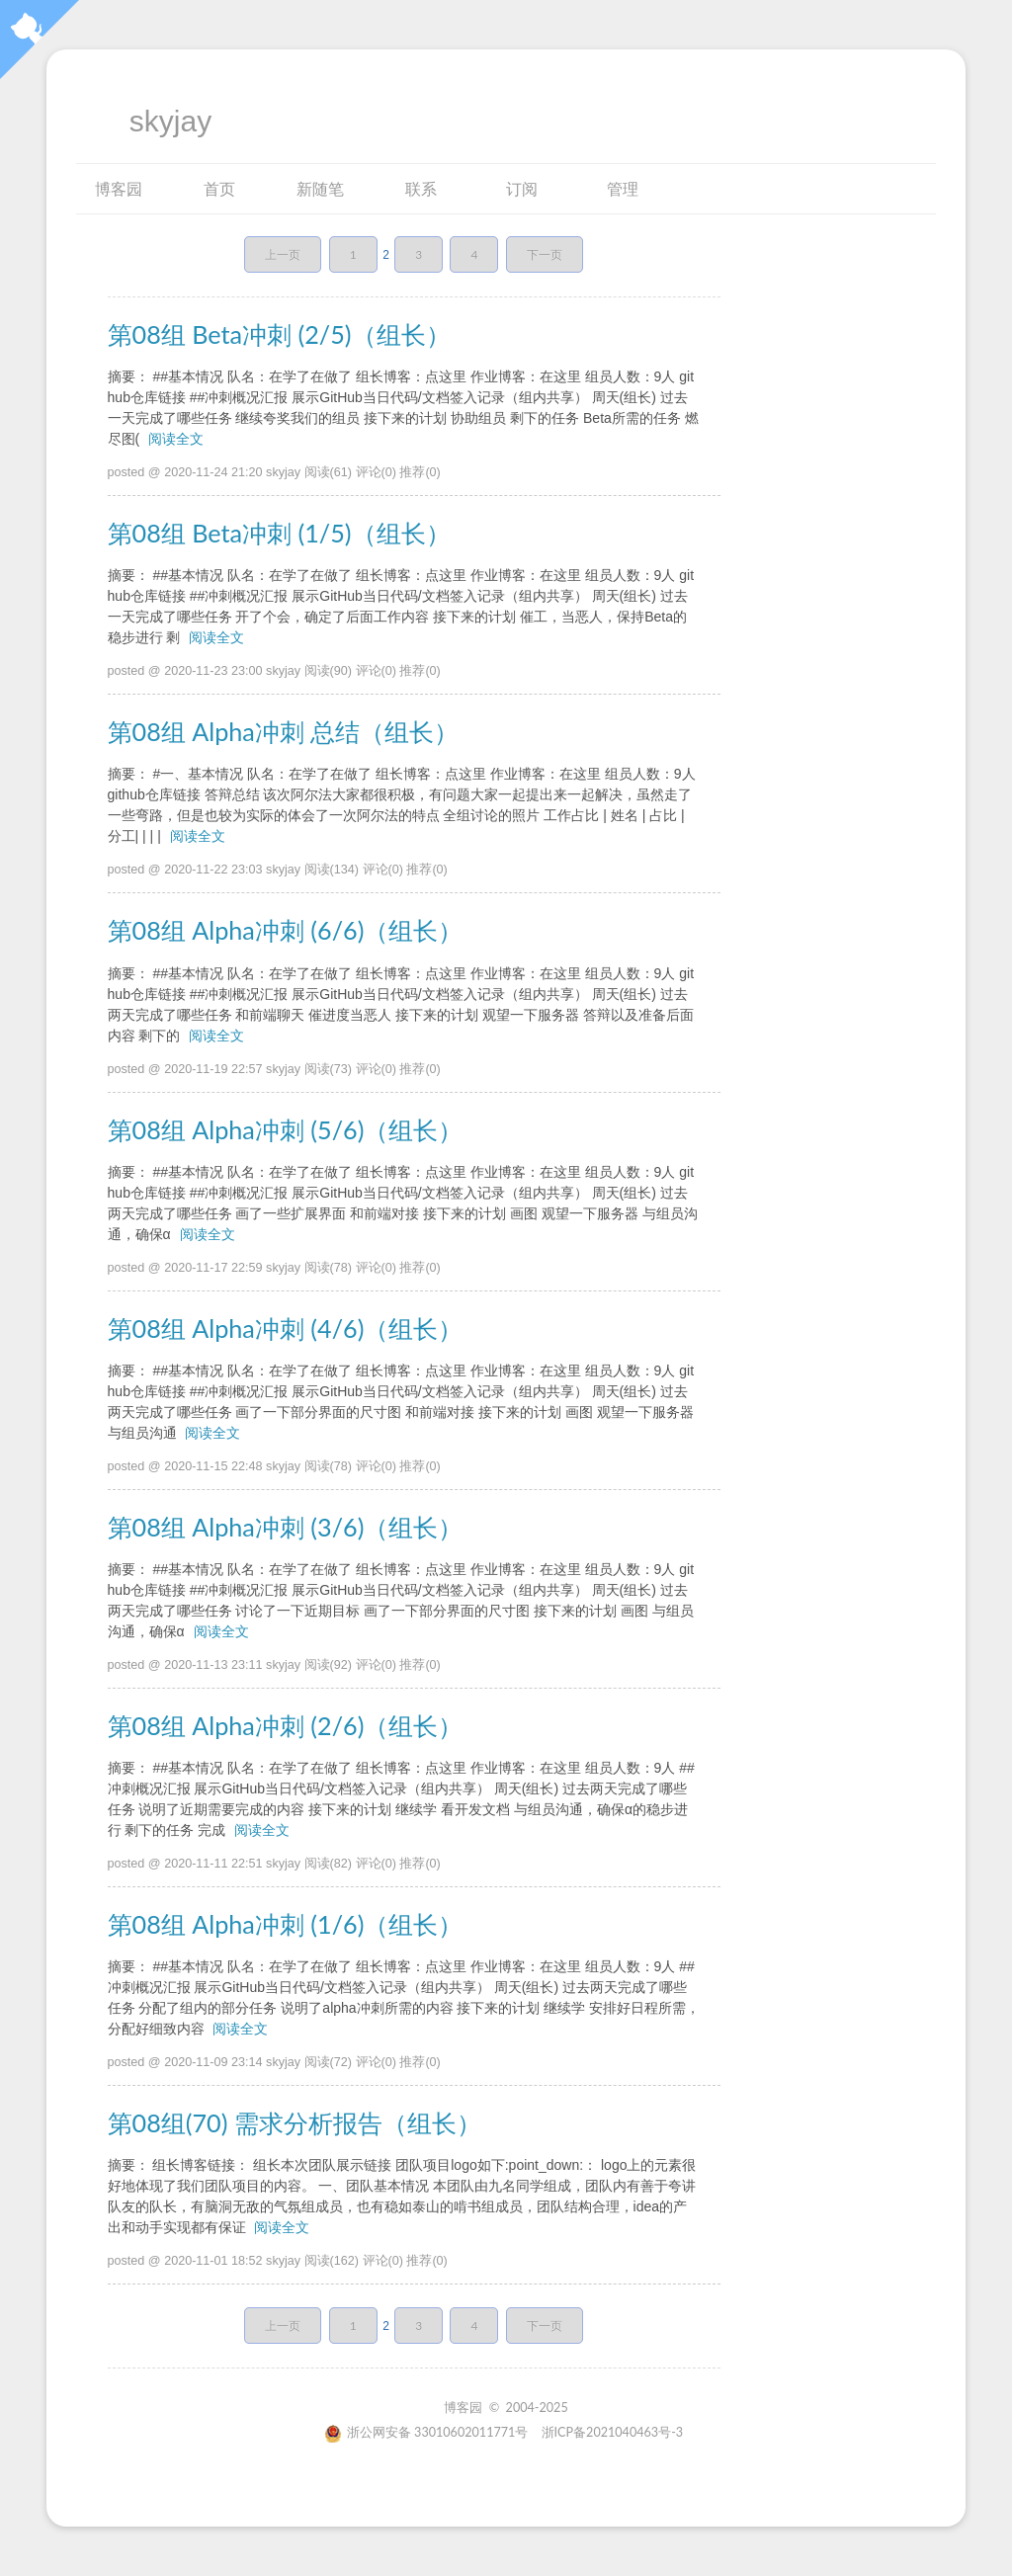 This screenshot has width=1012, height=2576. Describe the element at coordinates (219, 188) in the screenshot. I see `首页` at that location.